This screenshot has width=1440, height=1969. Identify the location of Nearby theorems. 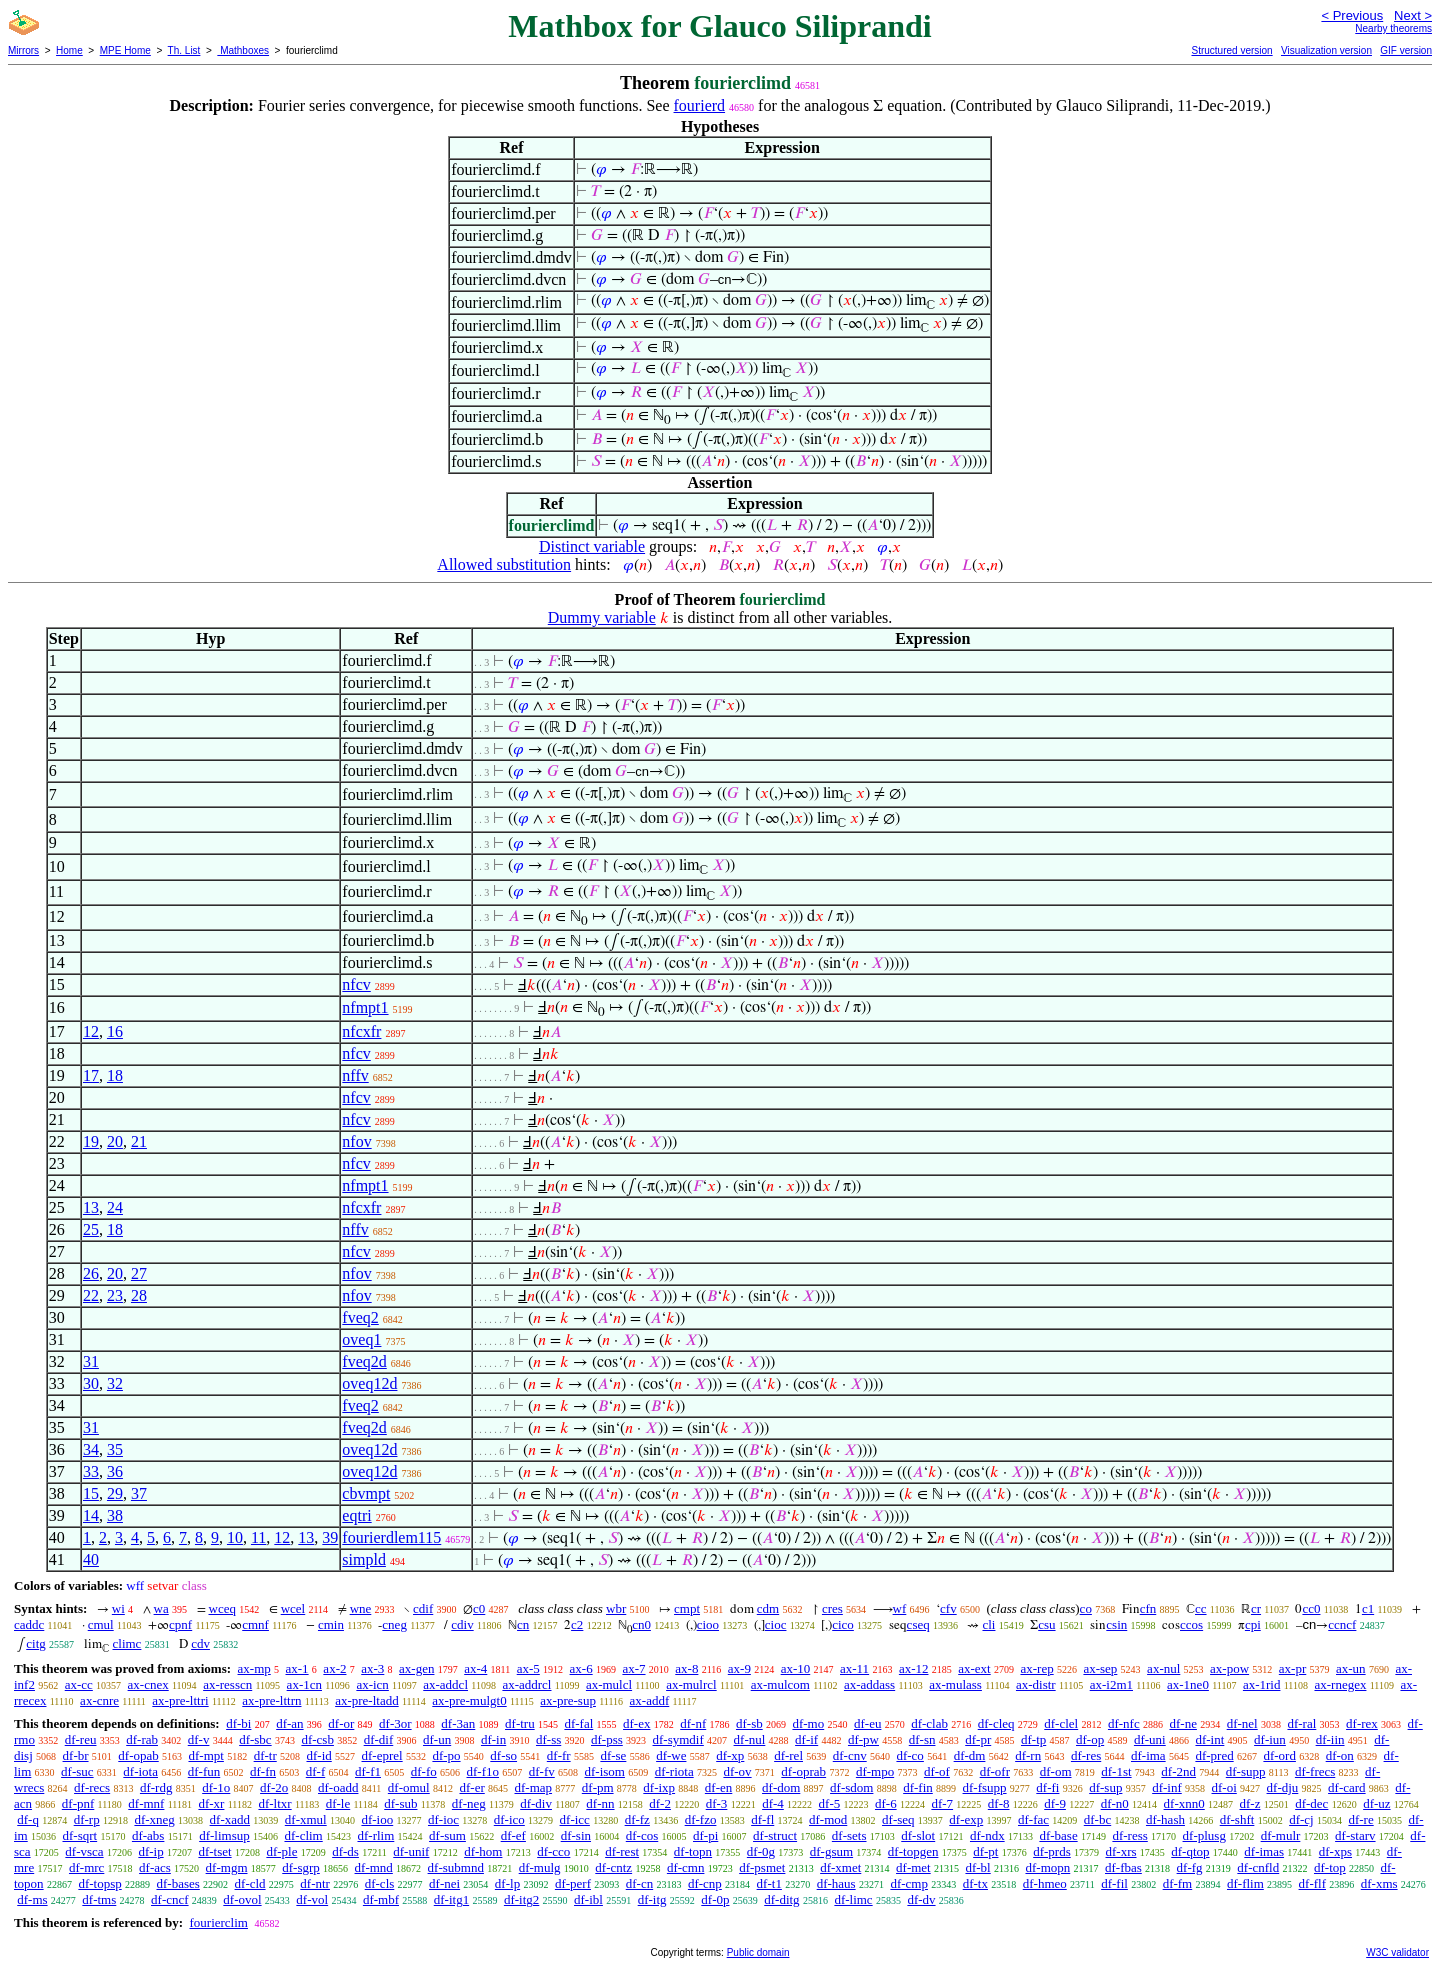
(1393, 28).